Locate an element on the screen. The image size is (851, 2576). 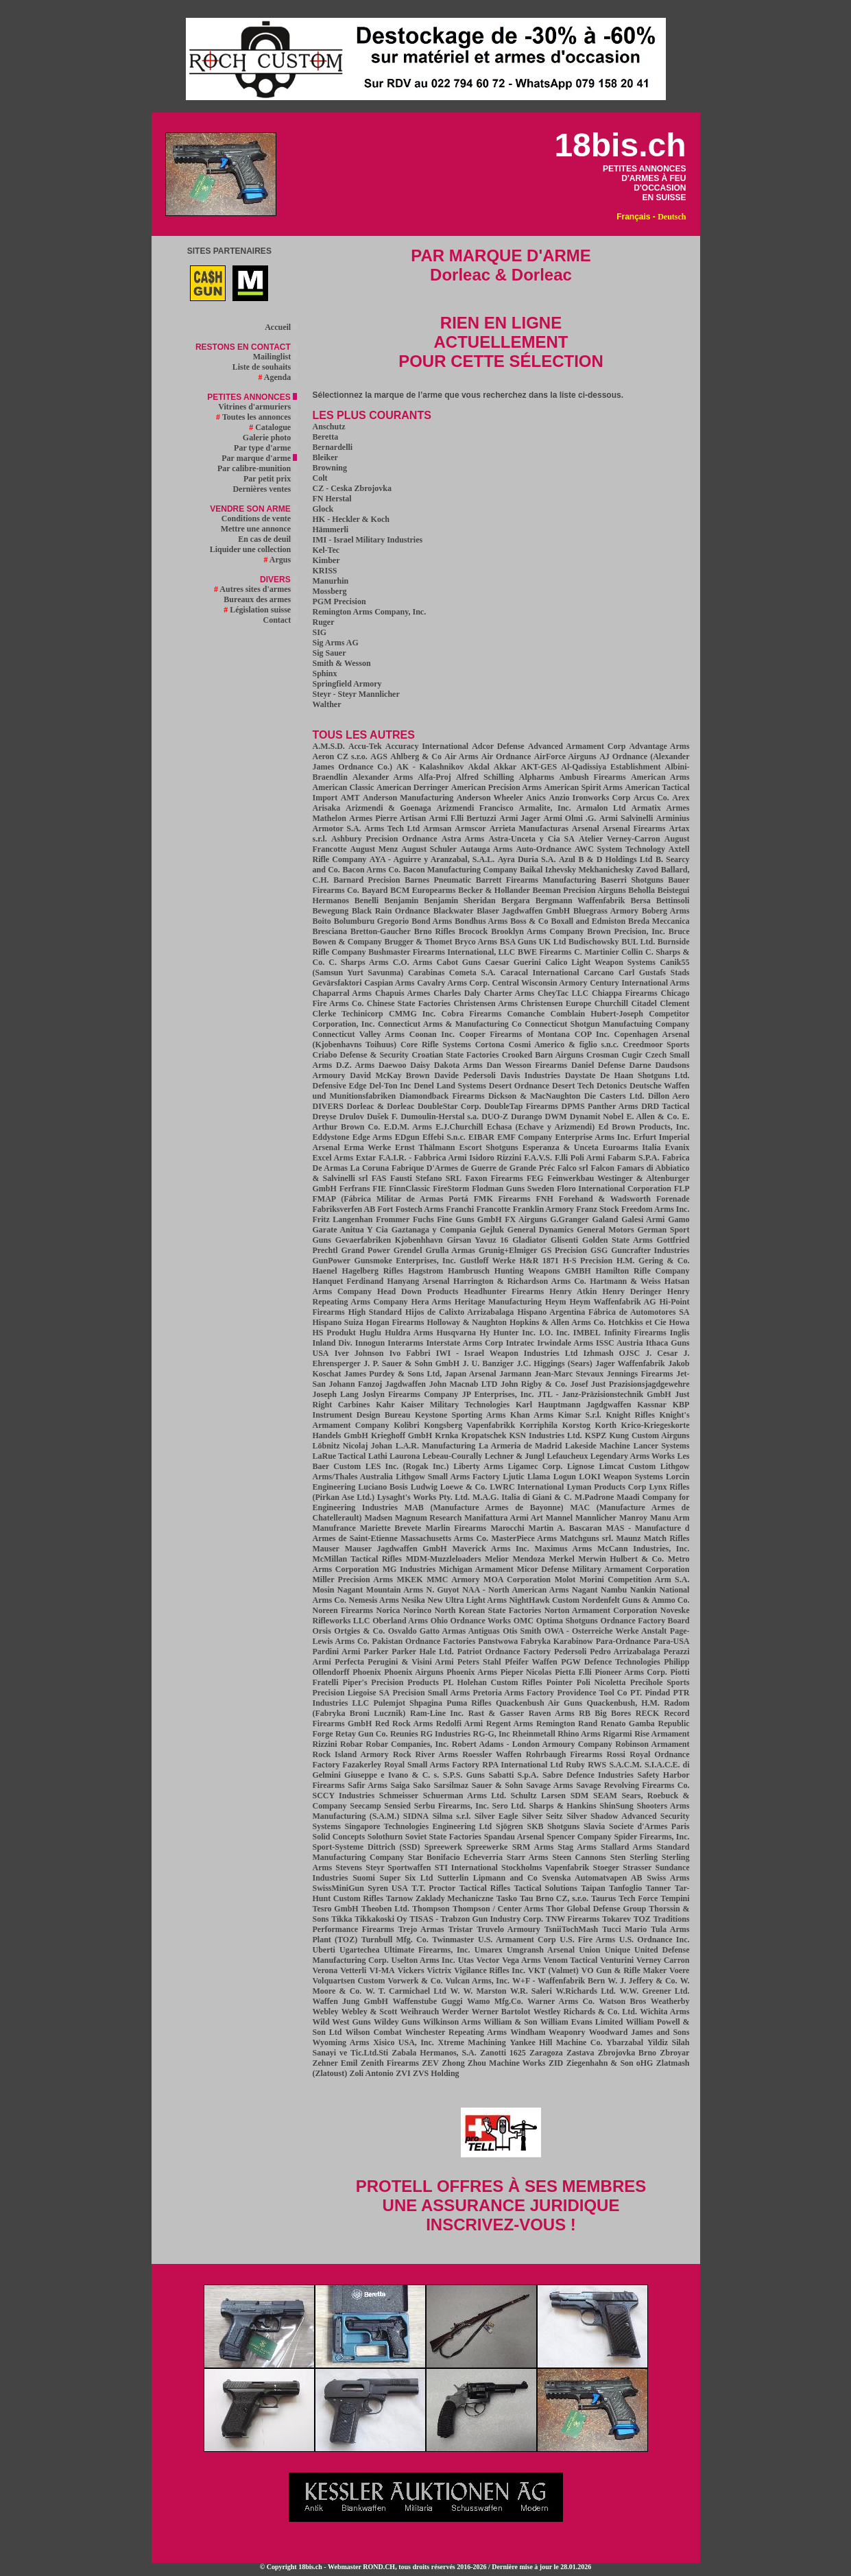
Bewegung is located at coordinates (331, 911).